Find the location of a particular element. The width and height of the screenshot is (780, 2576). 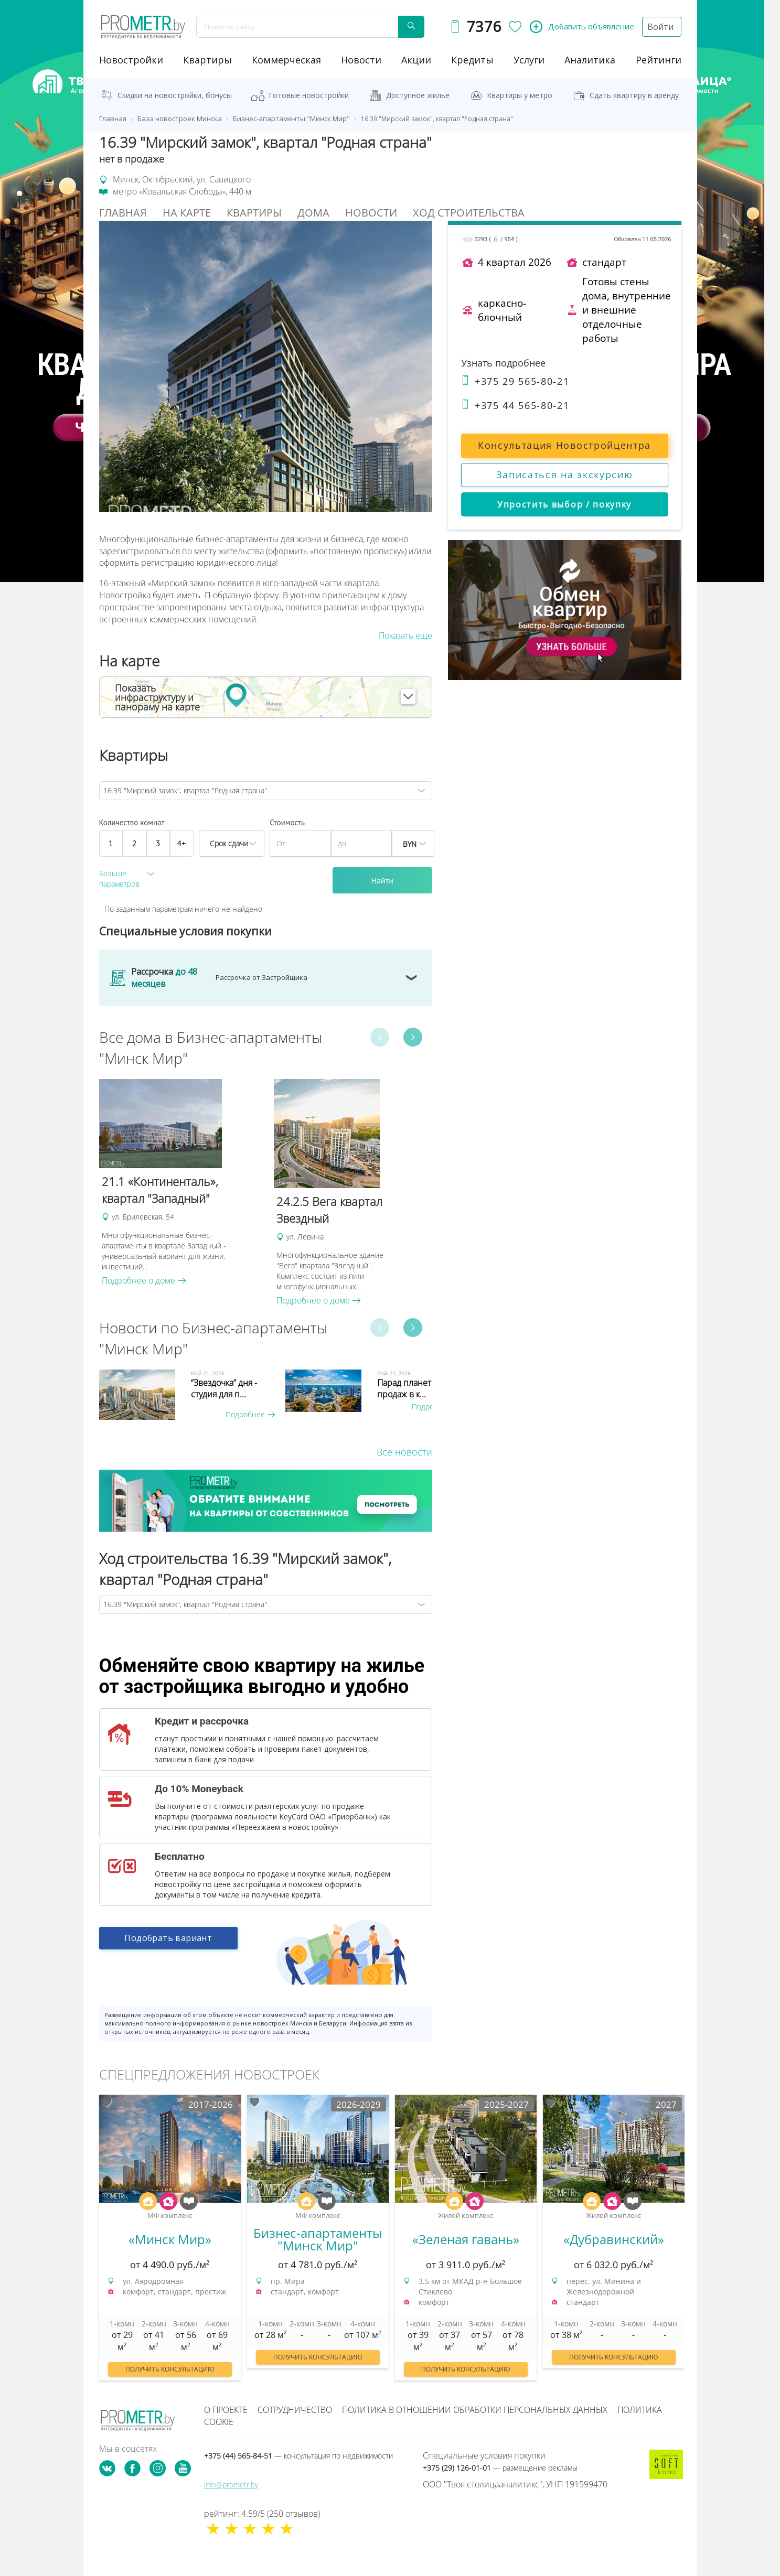

Все новости is located at coordinates (404, 1452).